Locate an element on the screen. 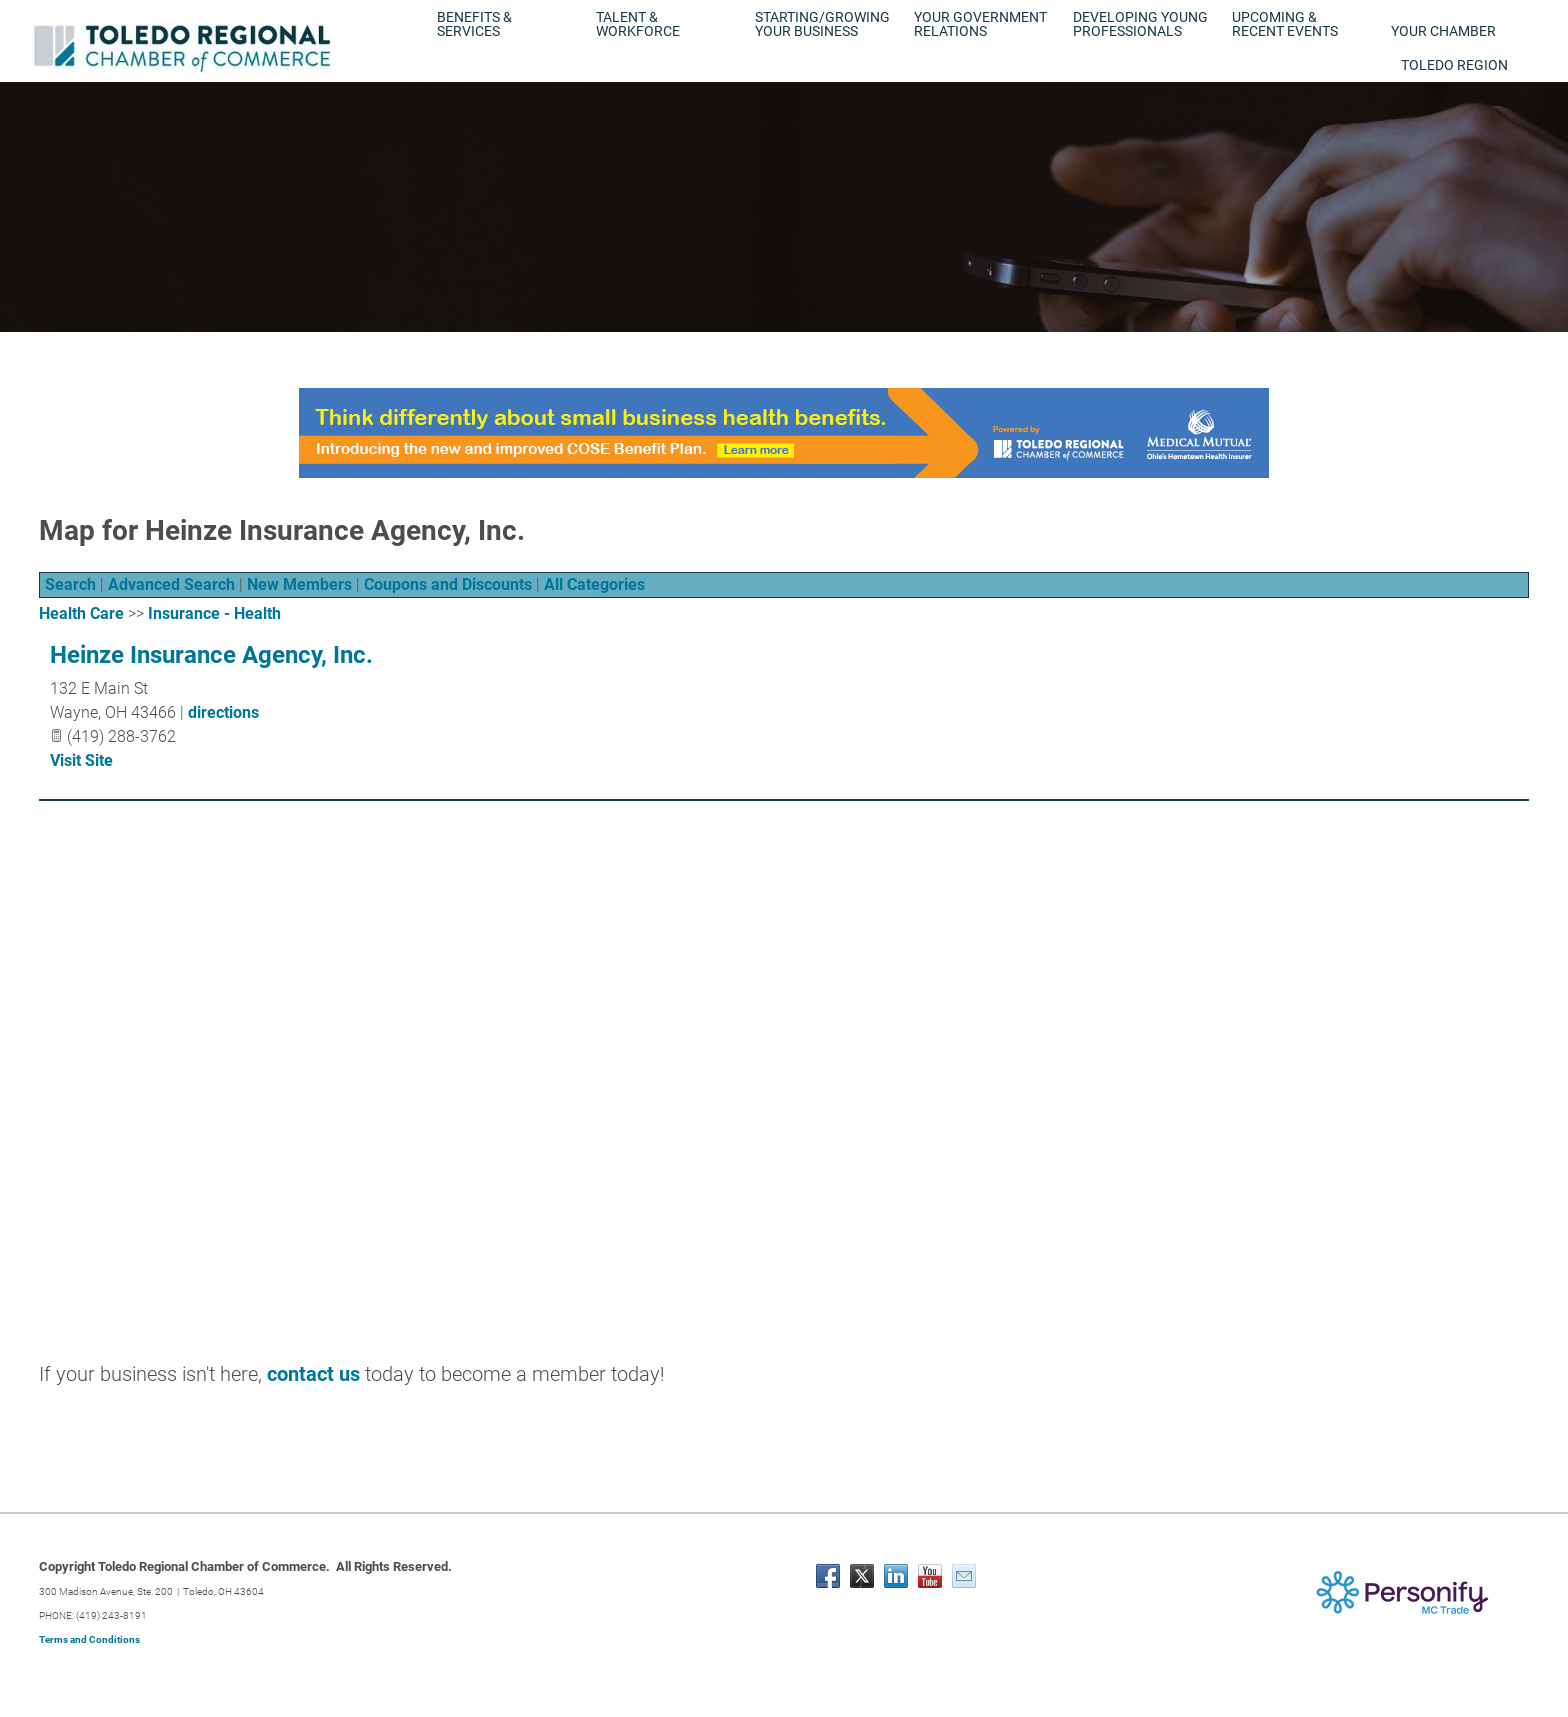 This screenshot has width=1568, height=1717. [Youtube] is located at coordinates (930, 1576).